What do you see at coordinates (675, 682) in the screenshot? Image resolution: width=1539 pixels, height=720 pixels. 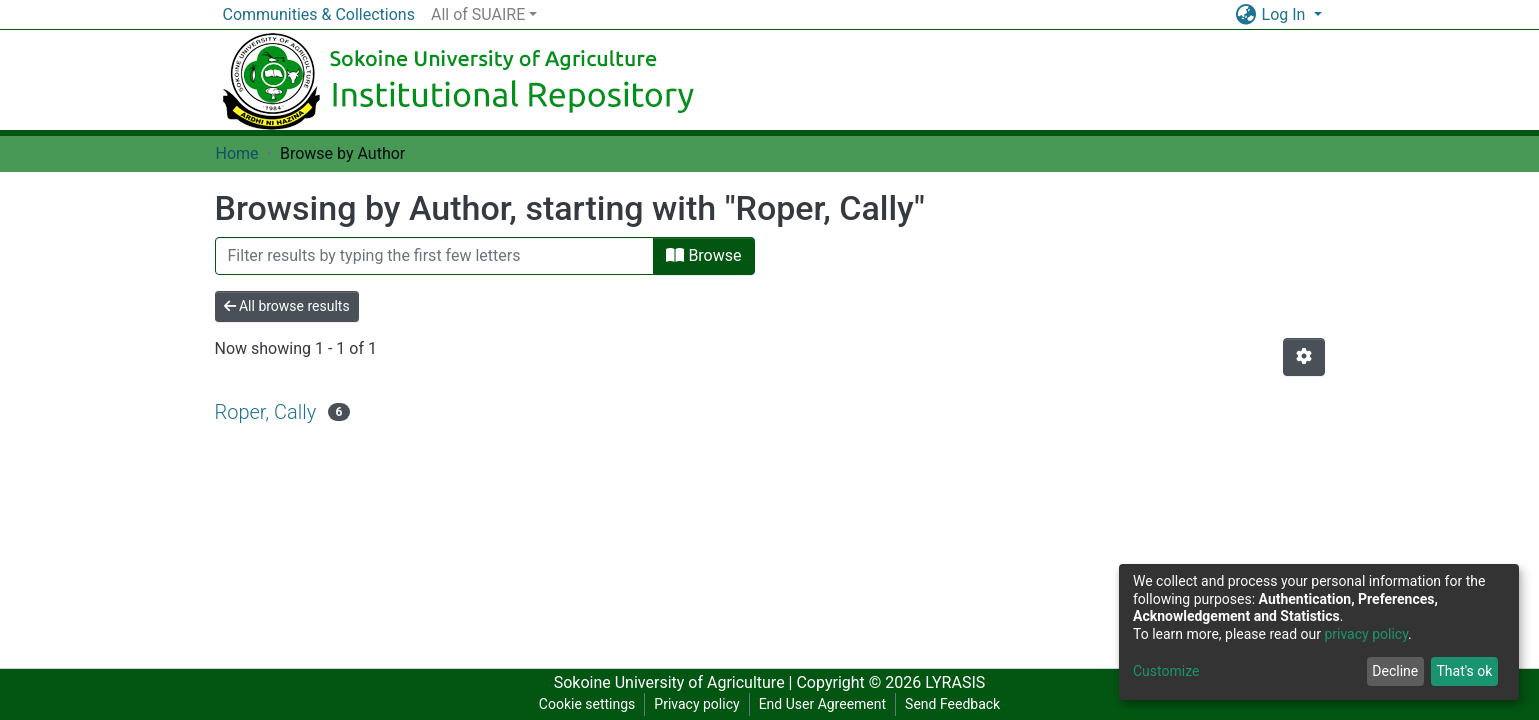 I see `Sokoine University of Agriculture |` at bounding box center [675, 682].